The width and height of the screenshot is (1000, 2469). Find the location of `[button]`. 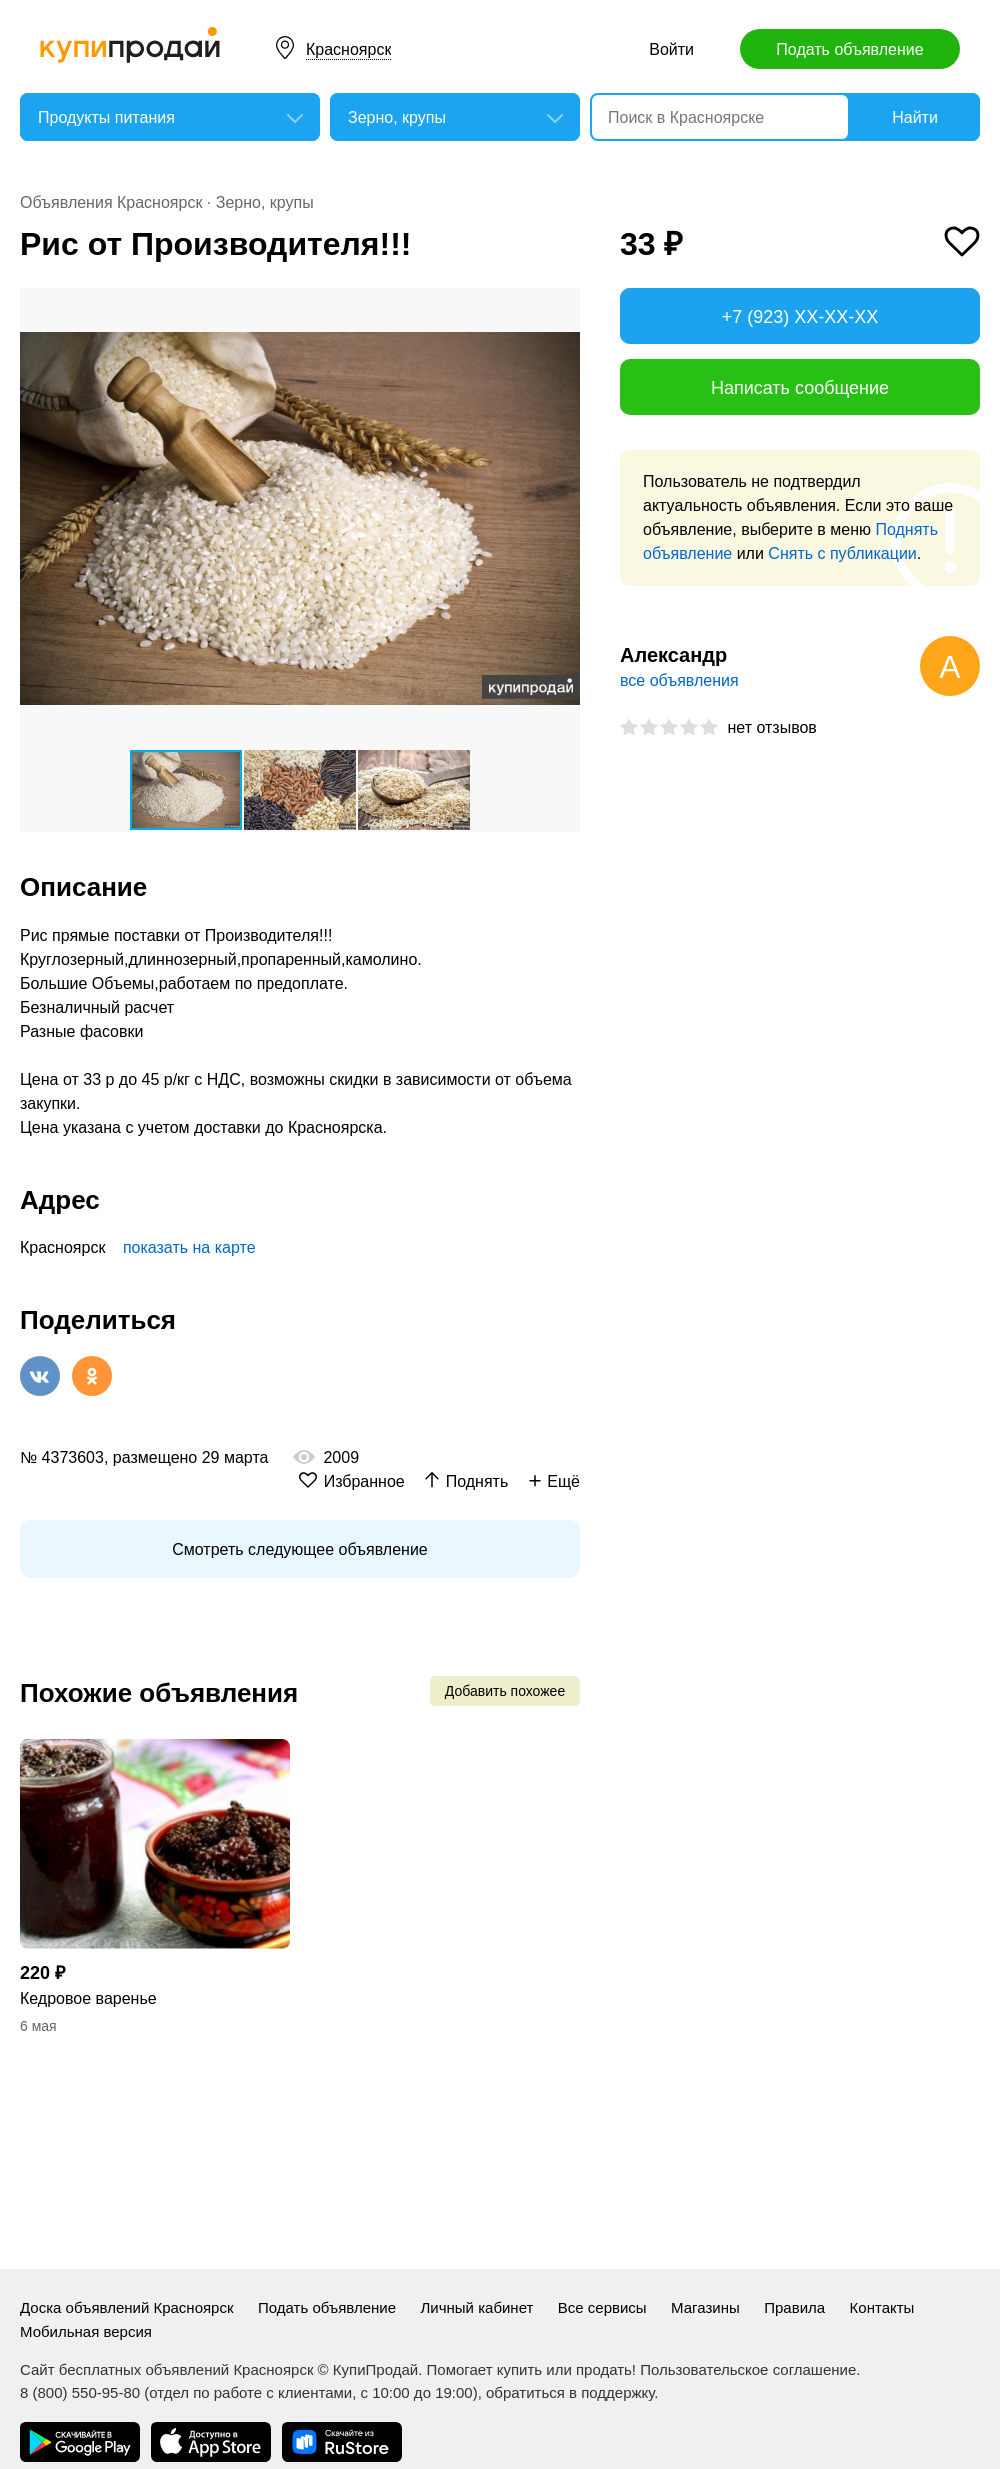

[button] is located at coordinates (562, 306).